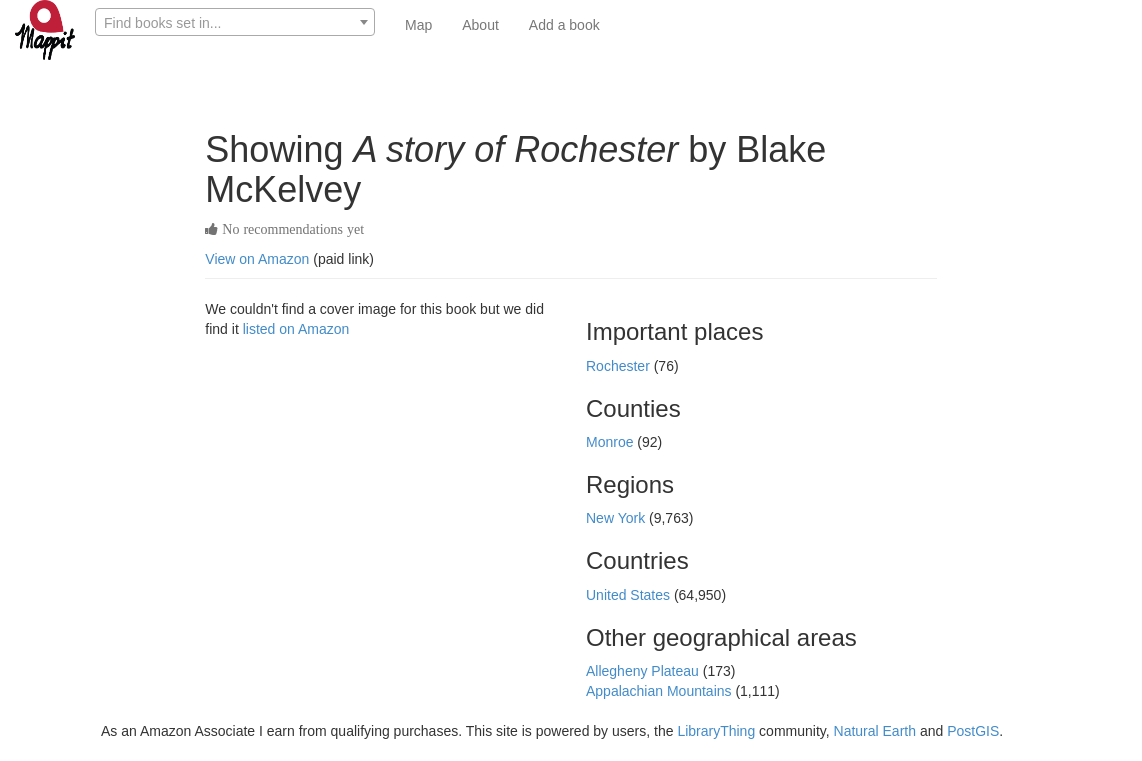  Describe the element at coordinates (235, 23) in the screenshot. I see `[textbox]` at that location.